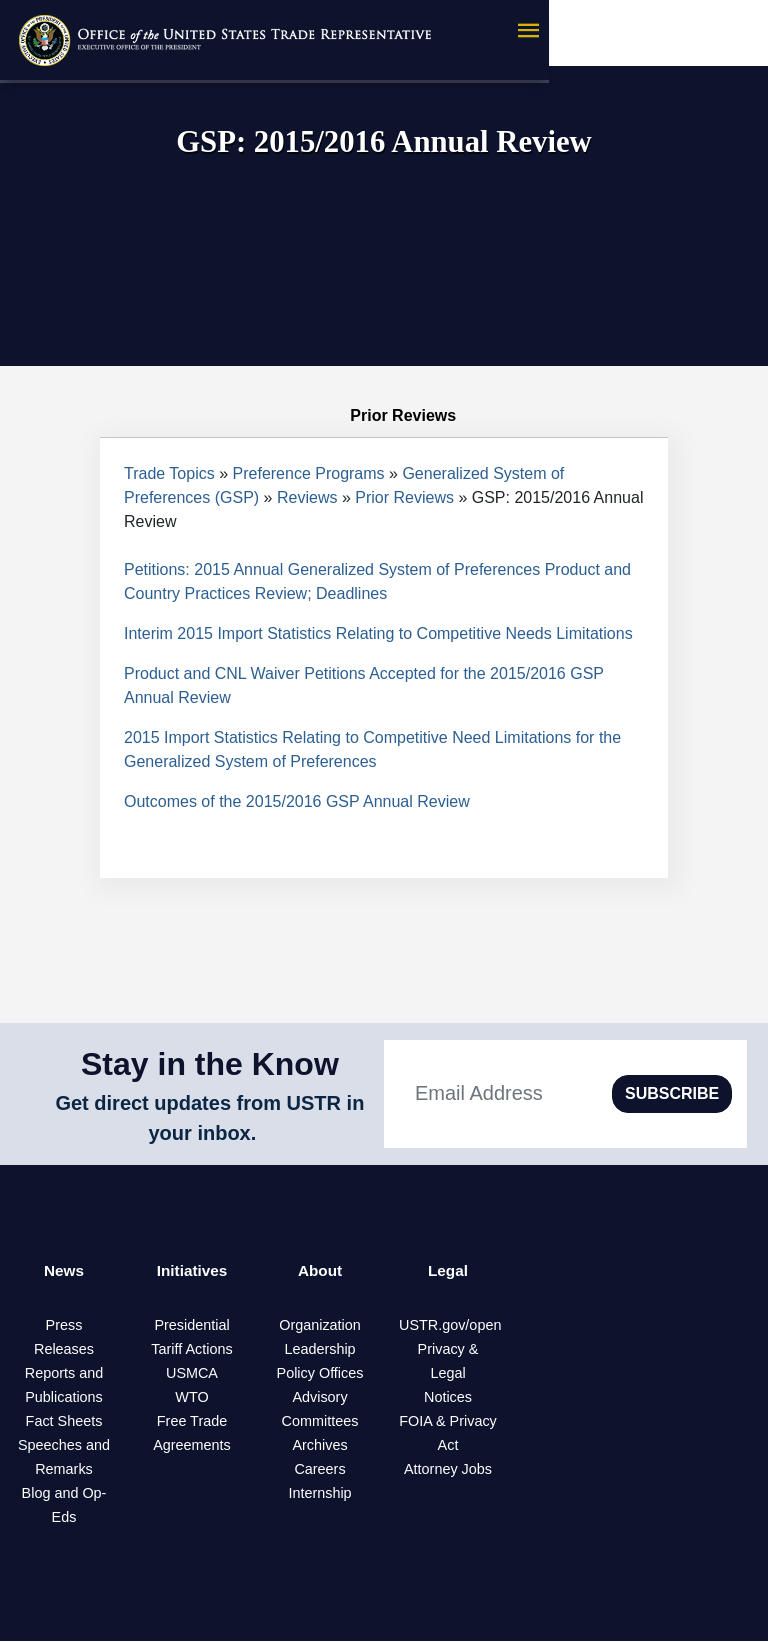 This screenshot has height=1642, width=768. Describe the element at coordinates (319, 1350) in the screenshot. I see `Leadership` at that location.